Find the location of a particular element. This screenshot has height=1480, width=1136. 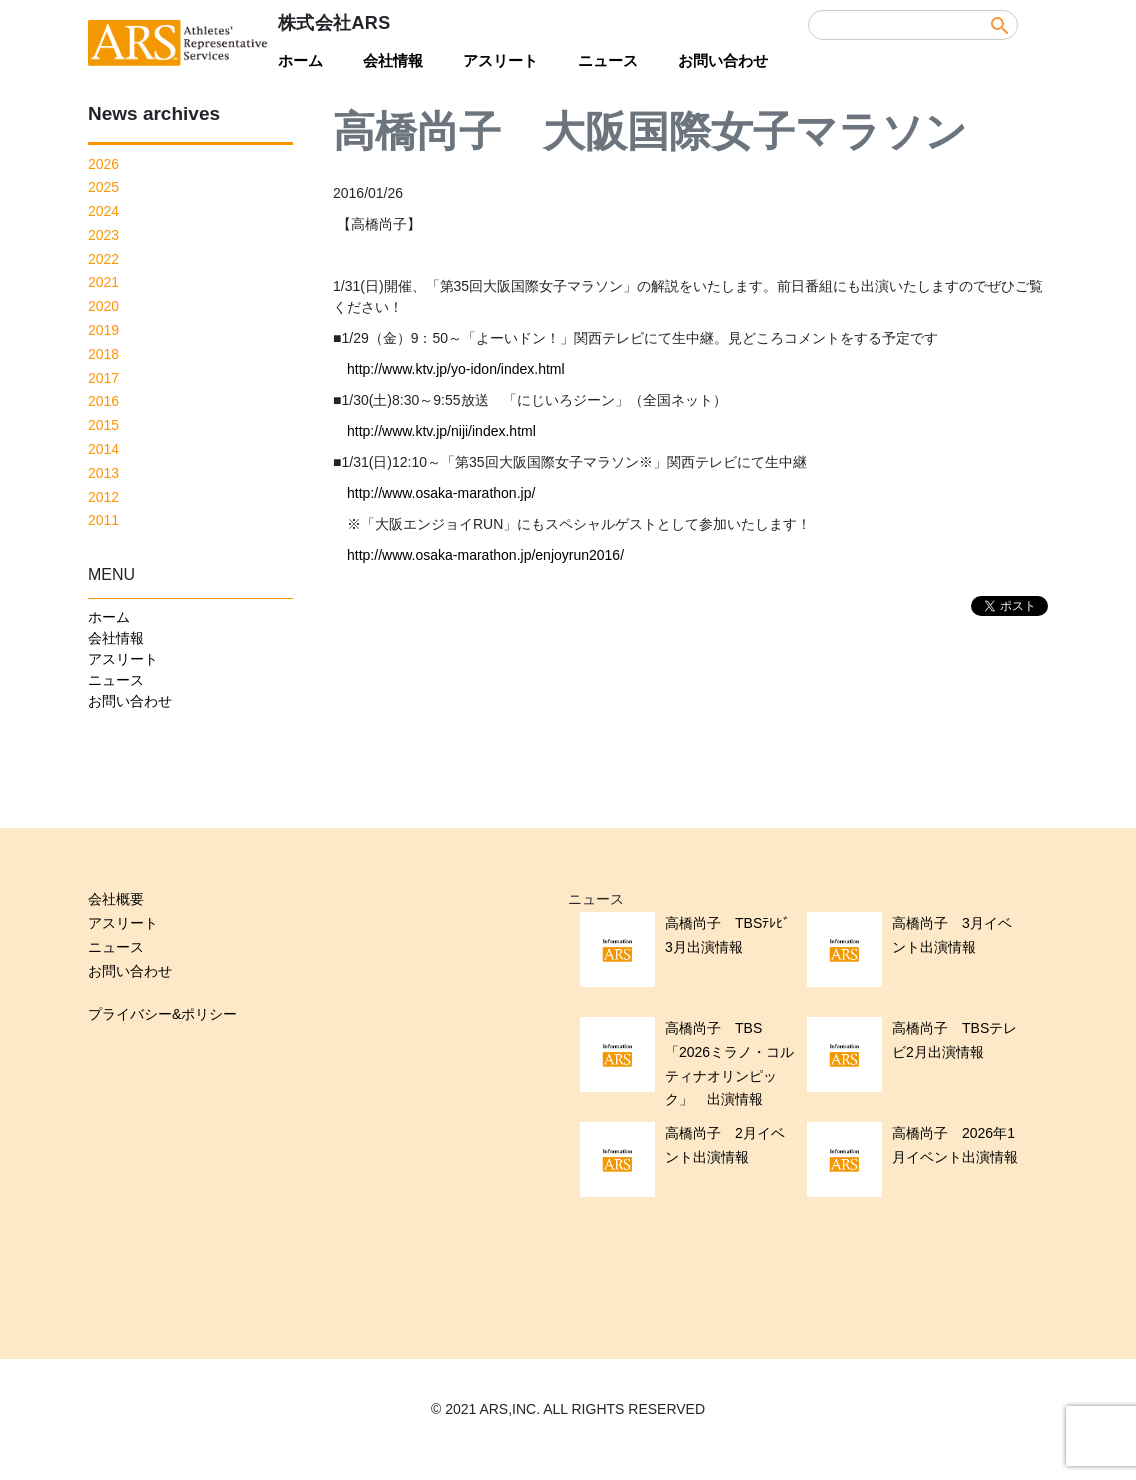

2011 is located at coordinates (103, 520).